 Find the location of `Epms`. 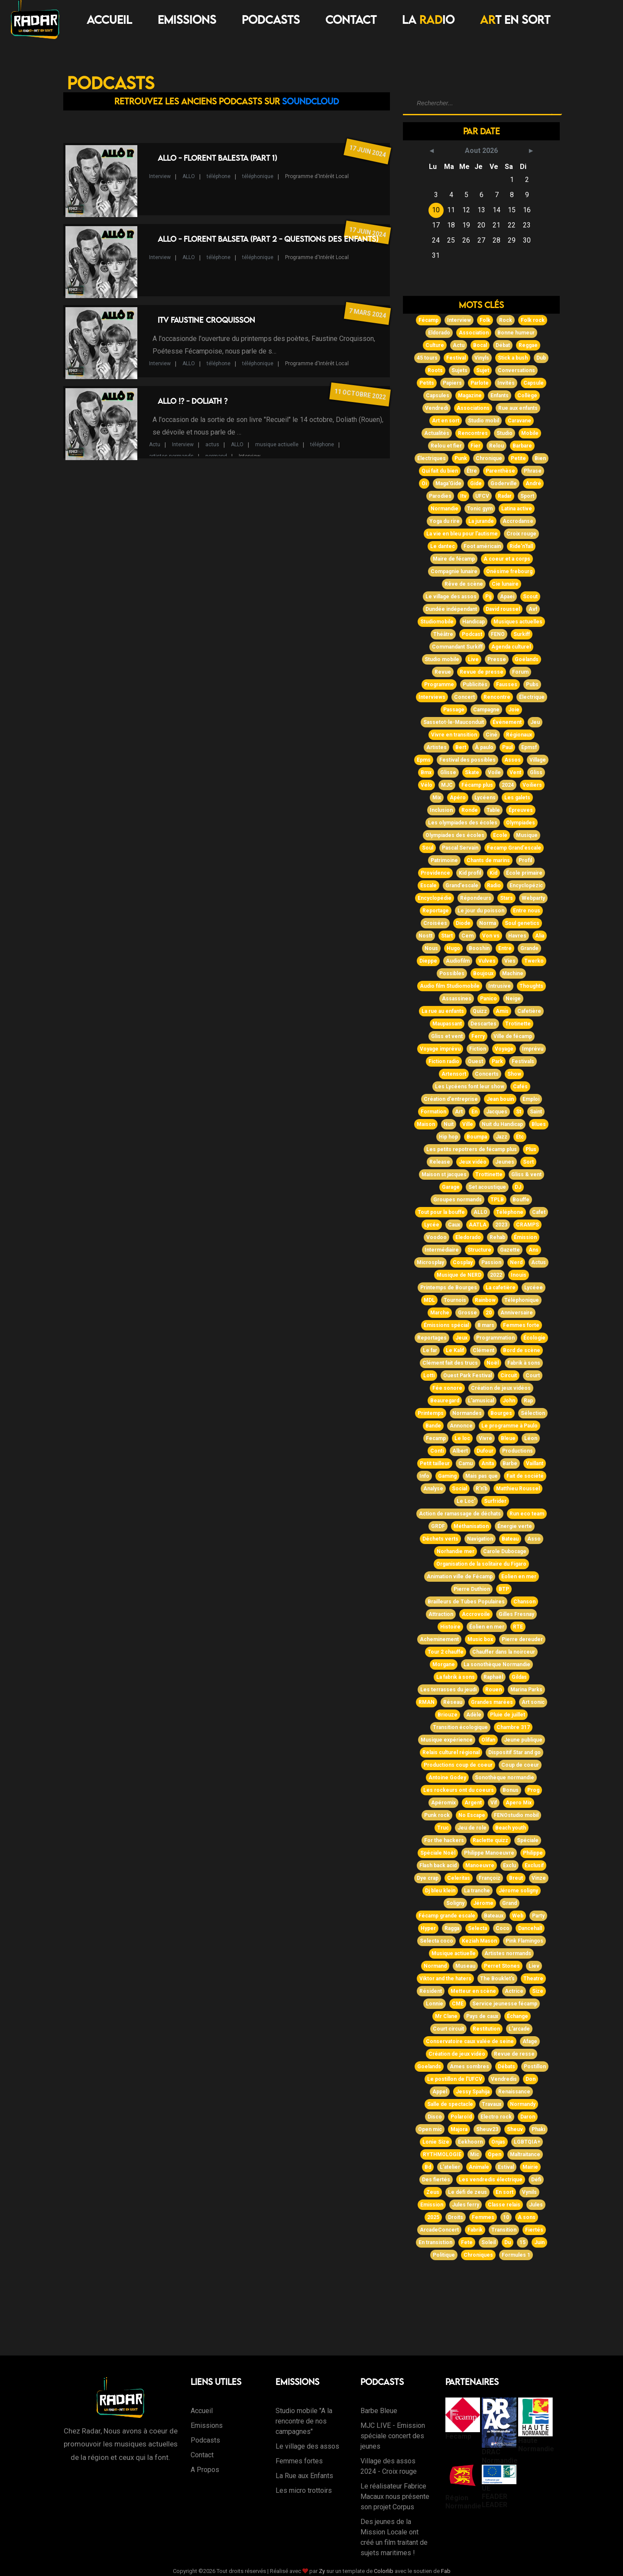

Epms is located at coordinates (424, 760).